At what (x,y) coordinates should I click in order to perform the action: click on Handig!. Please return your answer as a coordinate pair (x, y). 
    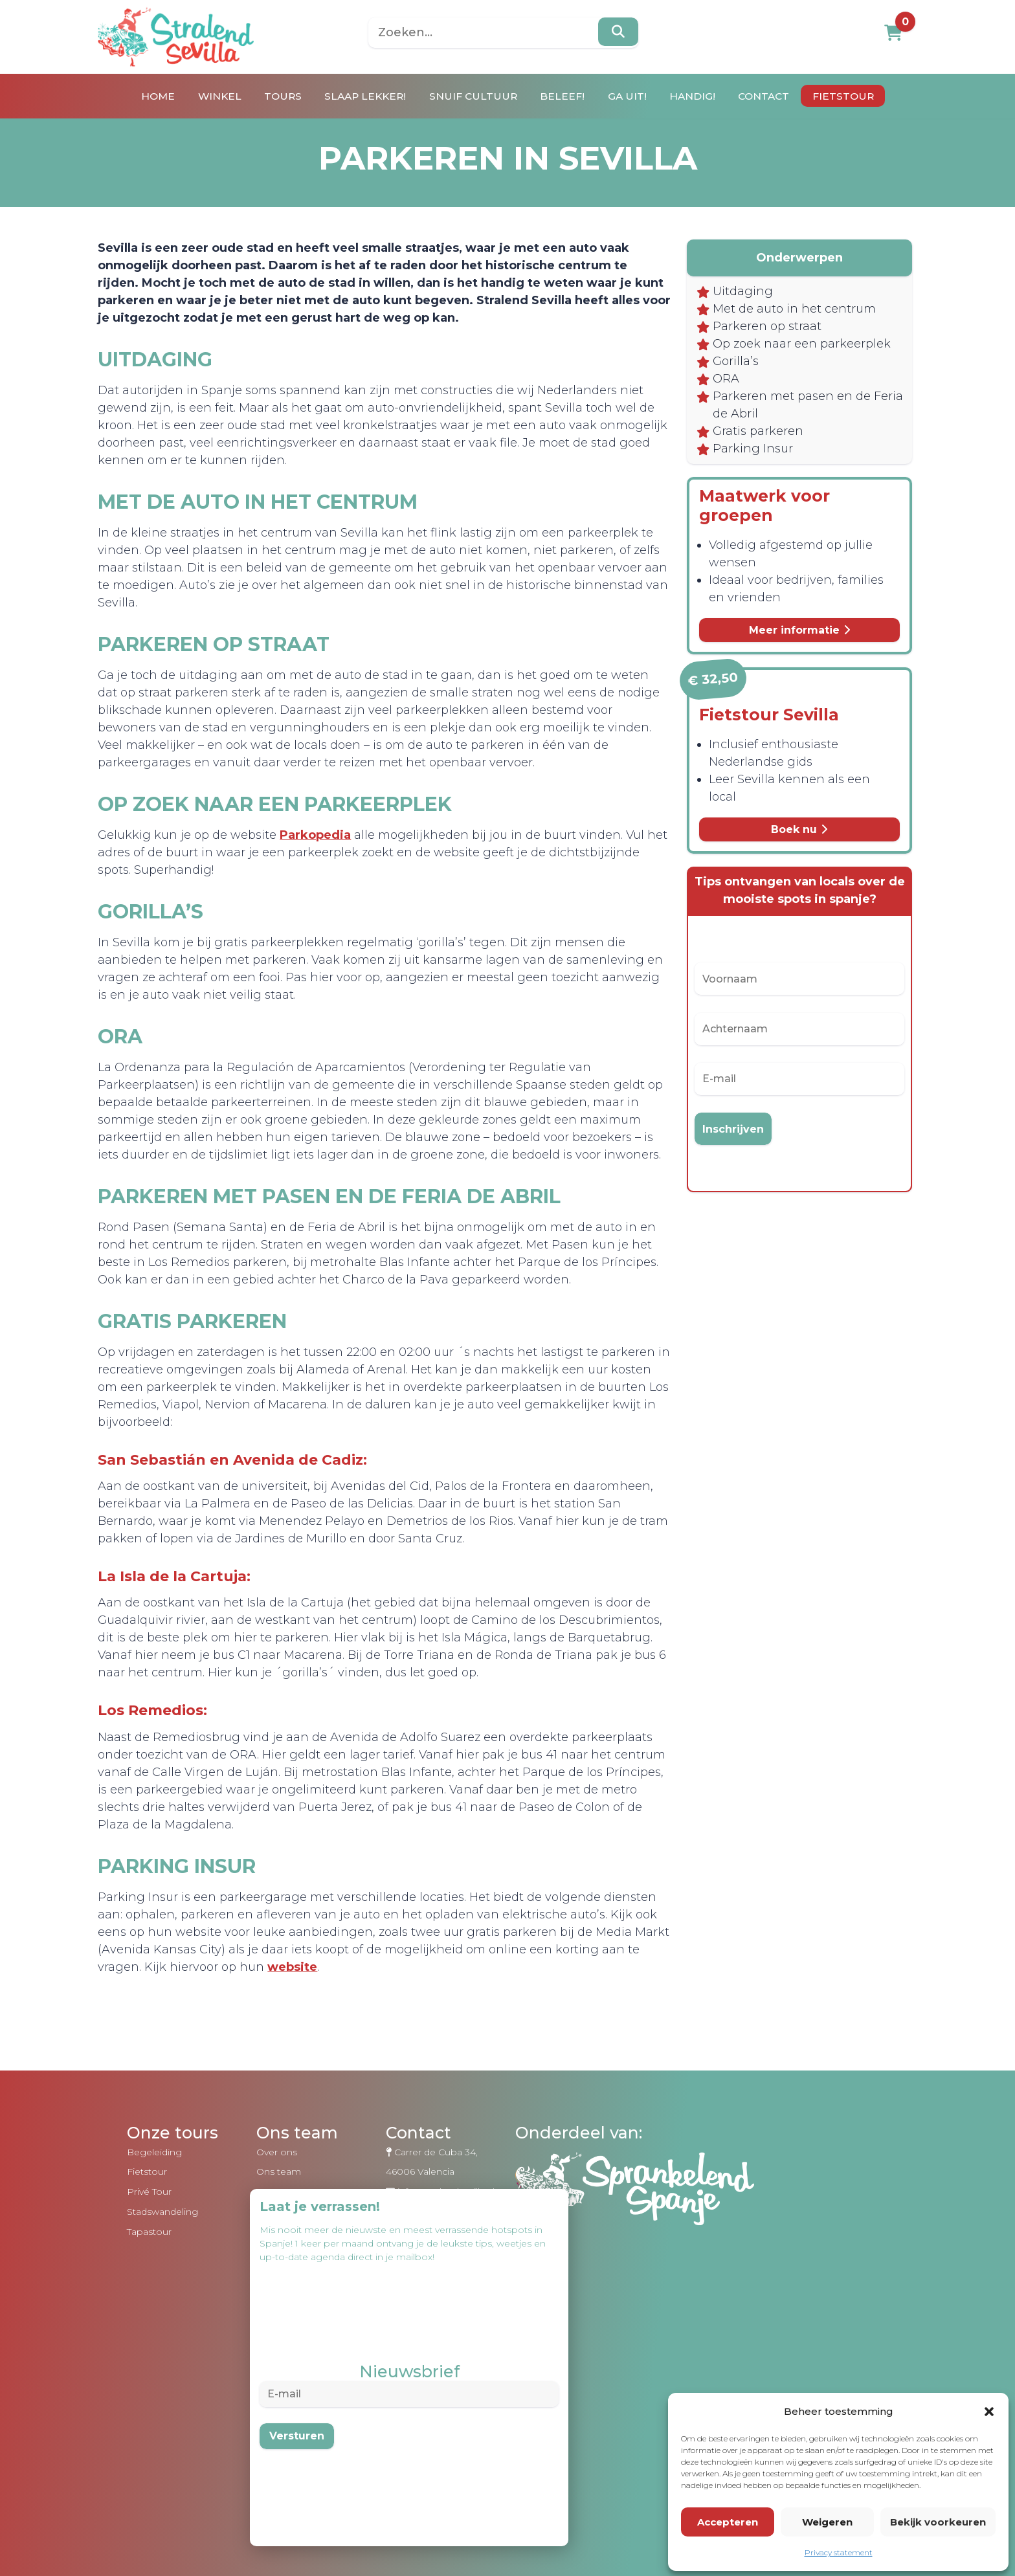
    Looking at the image, I should click on (703, 96).